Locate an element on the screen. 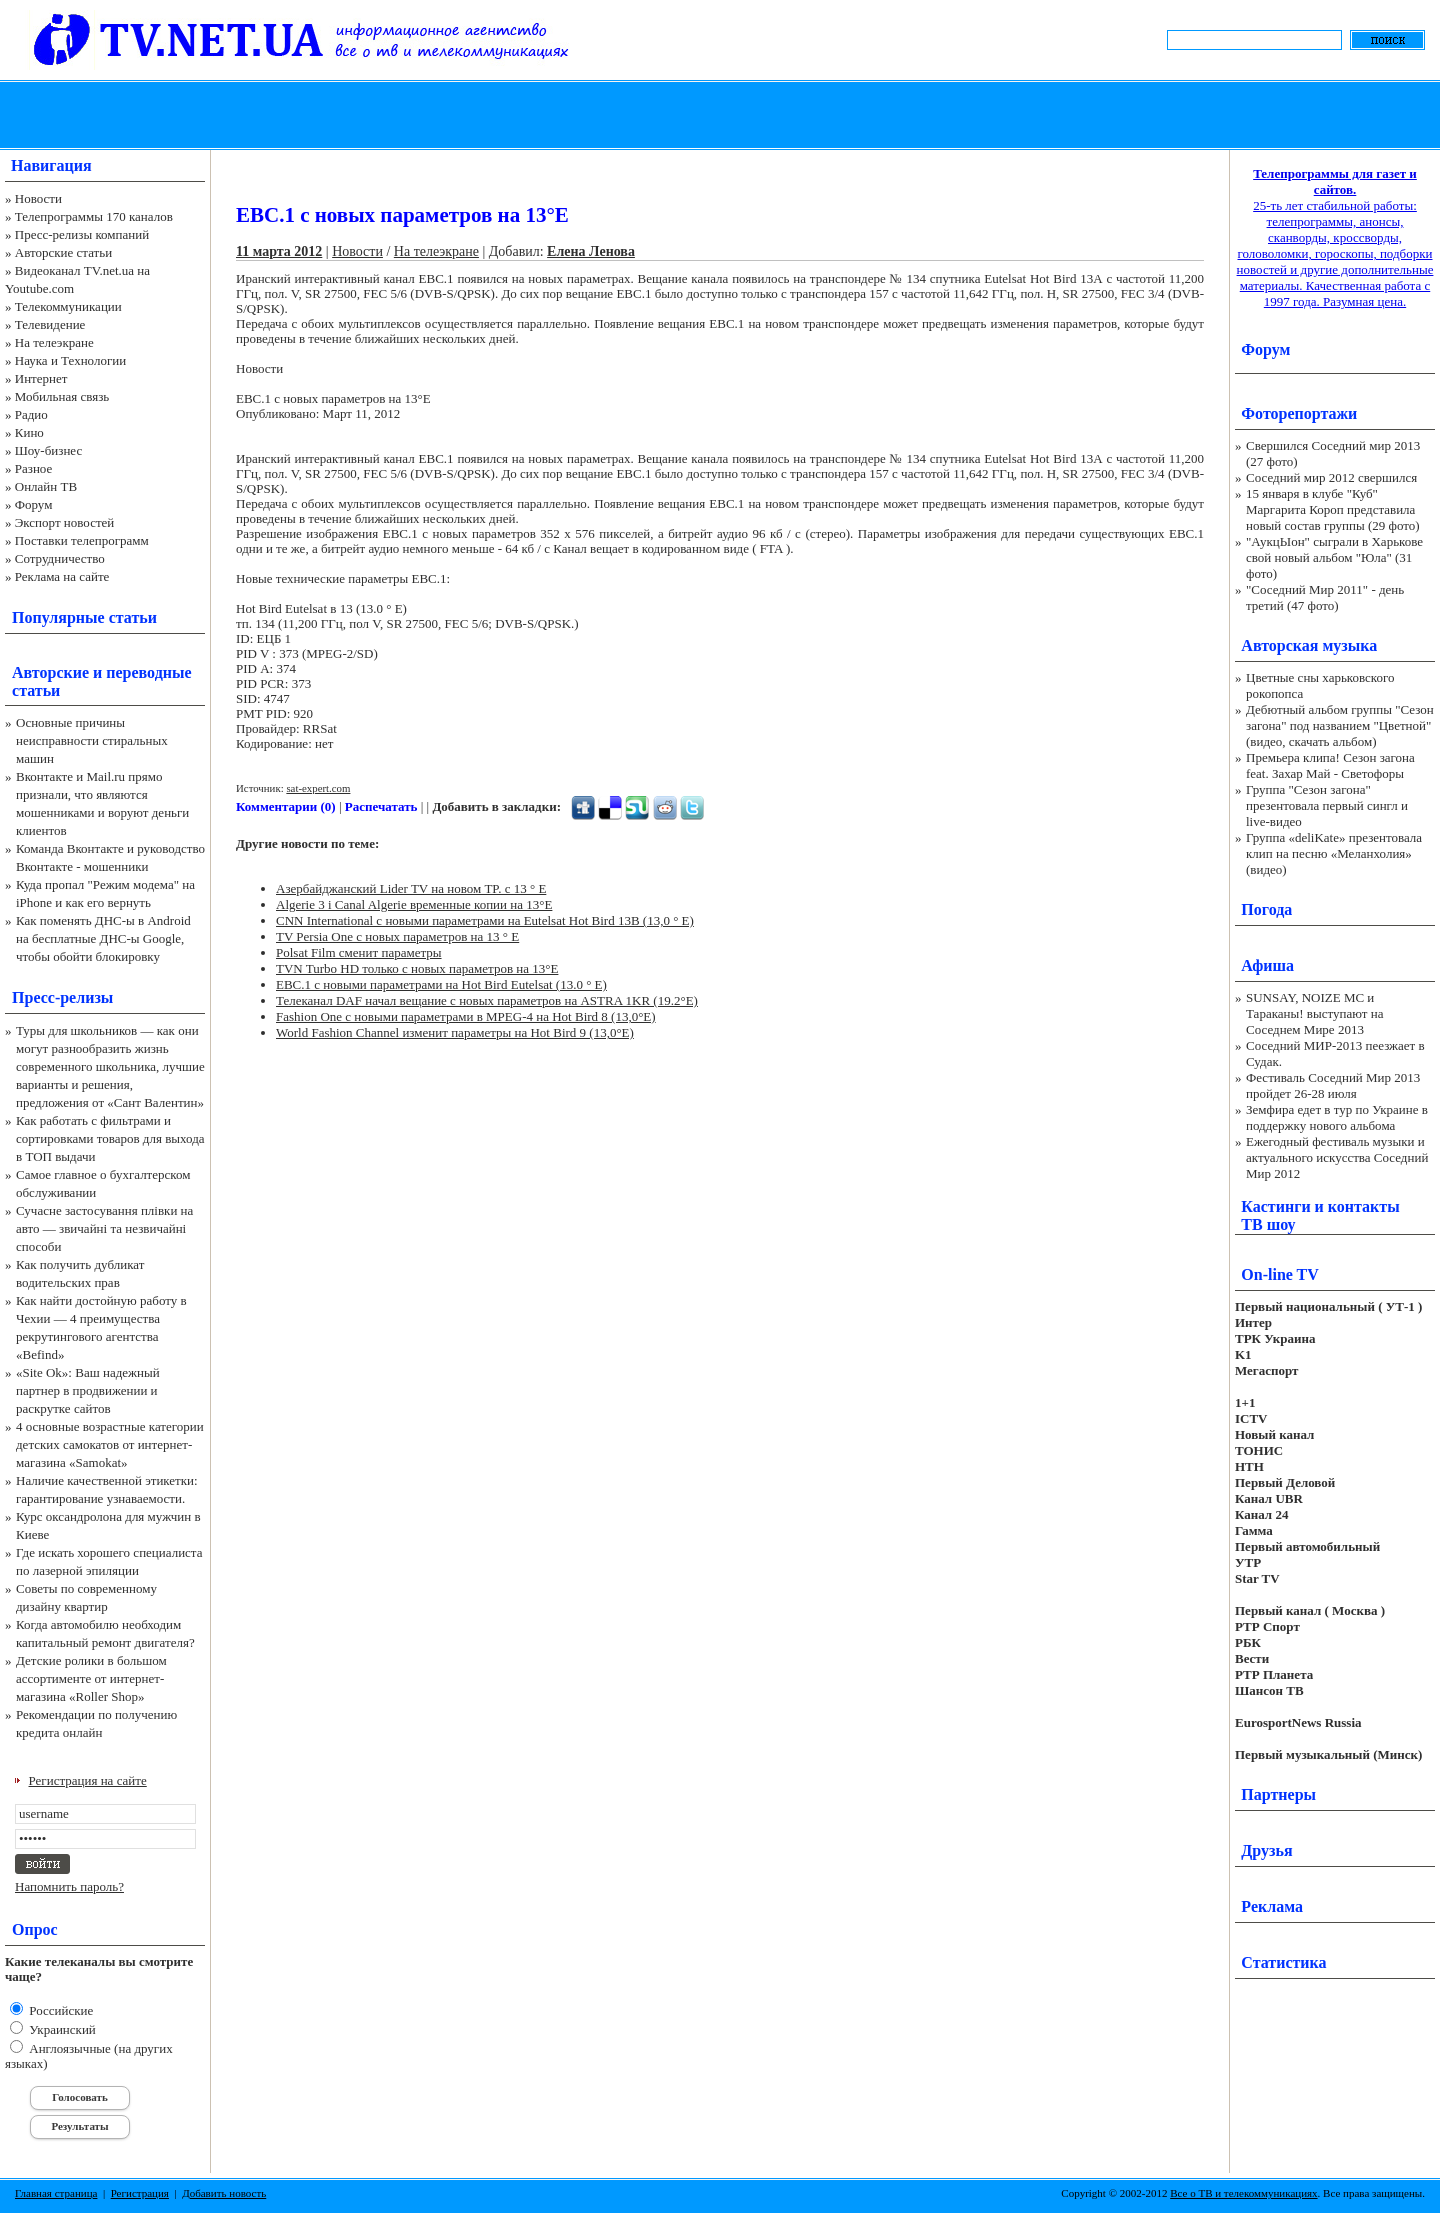 This screenshot has width=1440, height=2213. Мобильная связь is located at coordinates (62, 396).